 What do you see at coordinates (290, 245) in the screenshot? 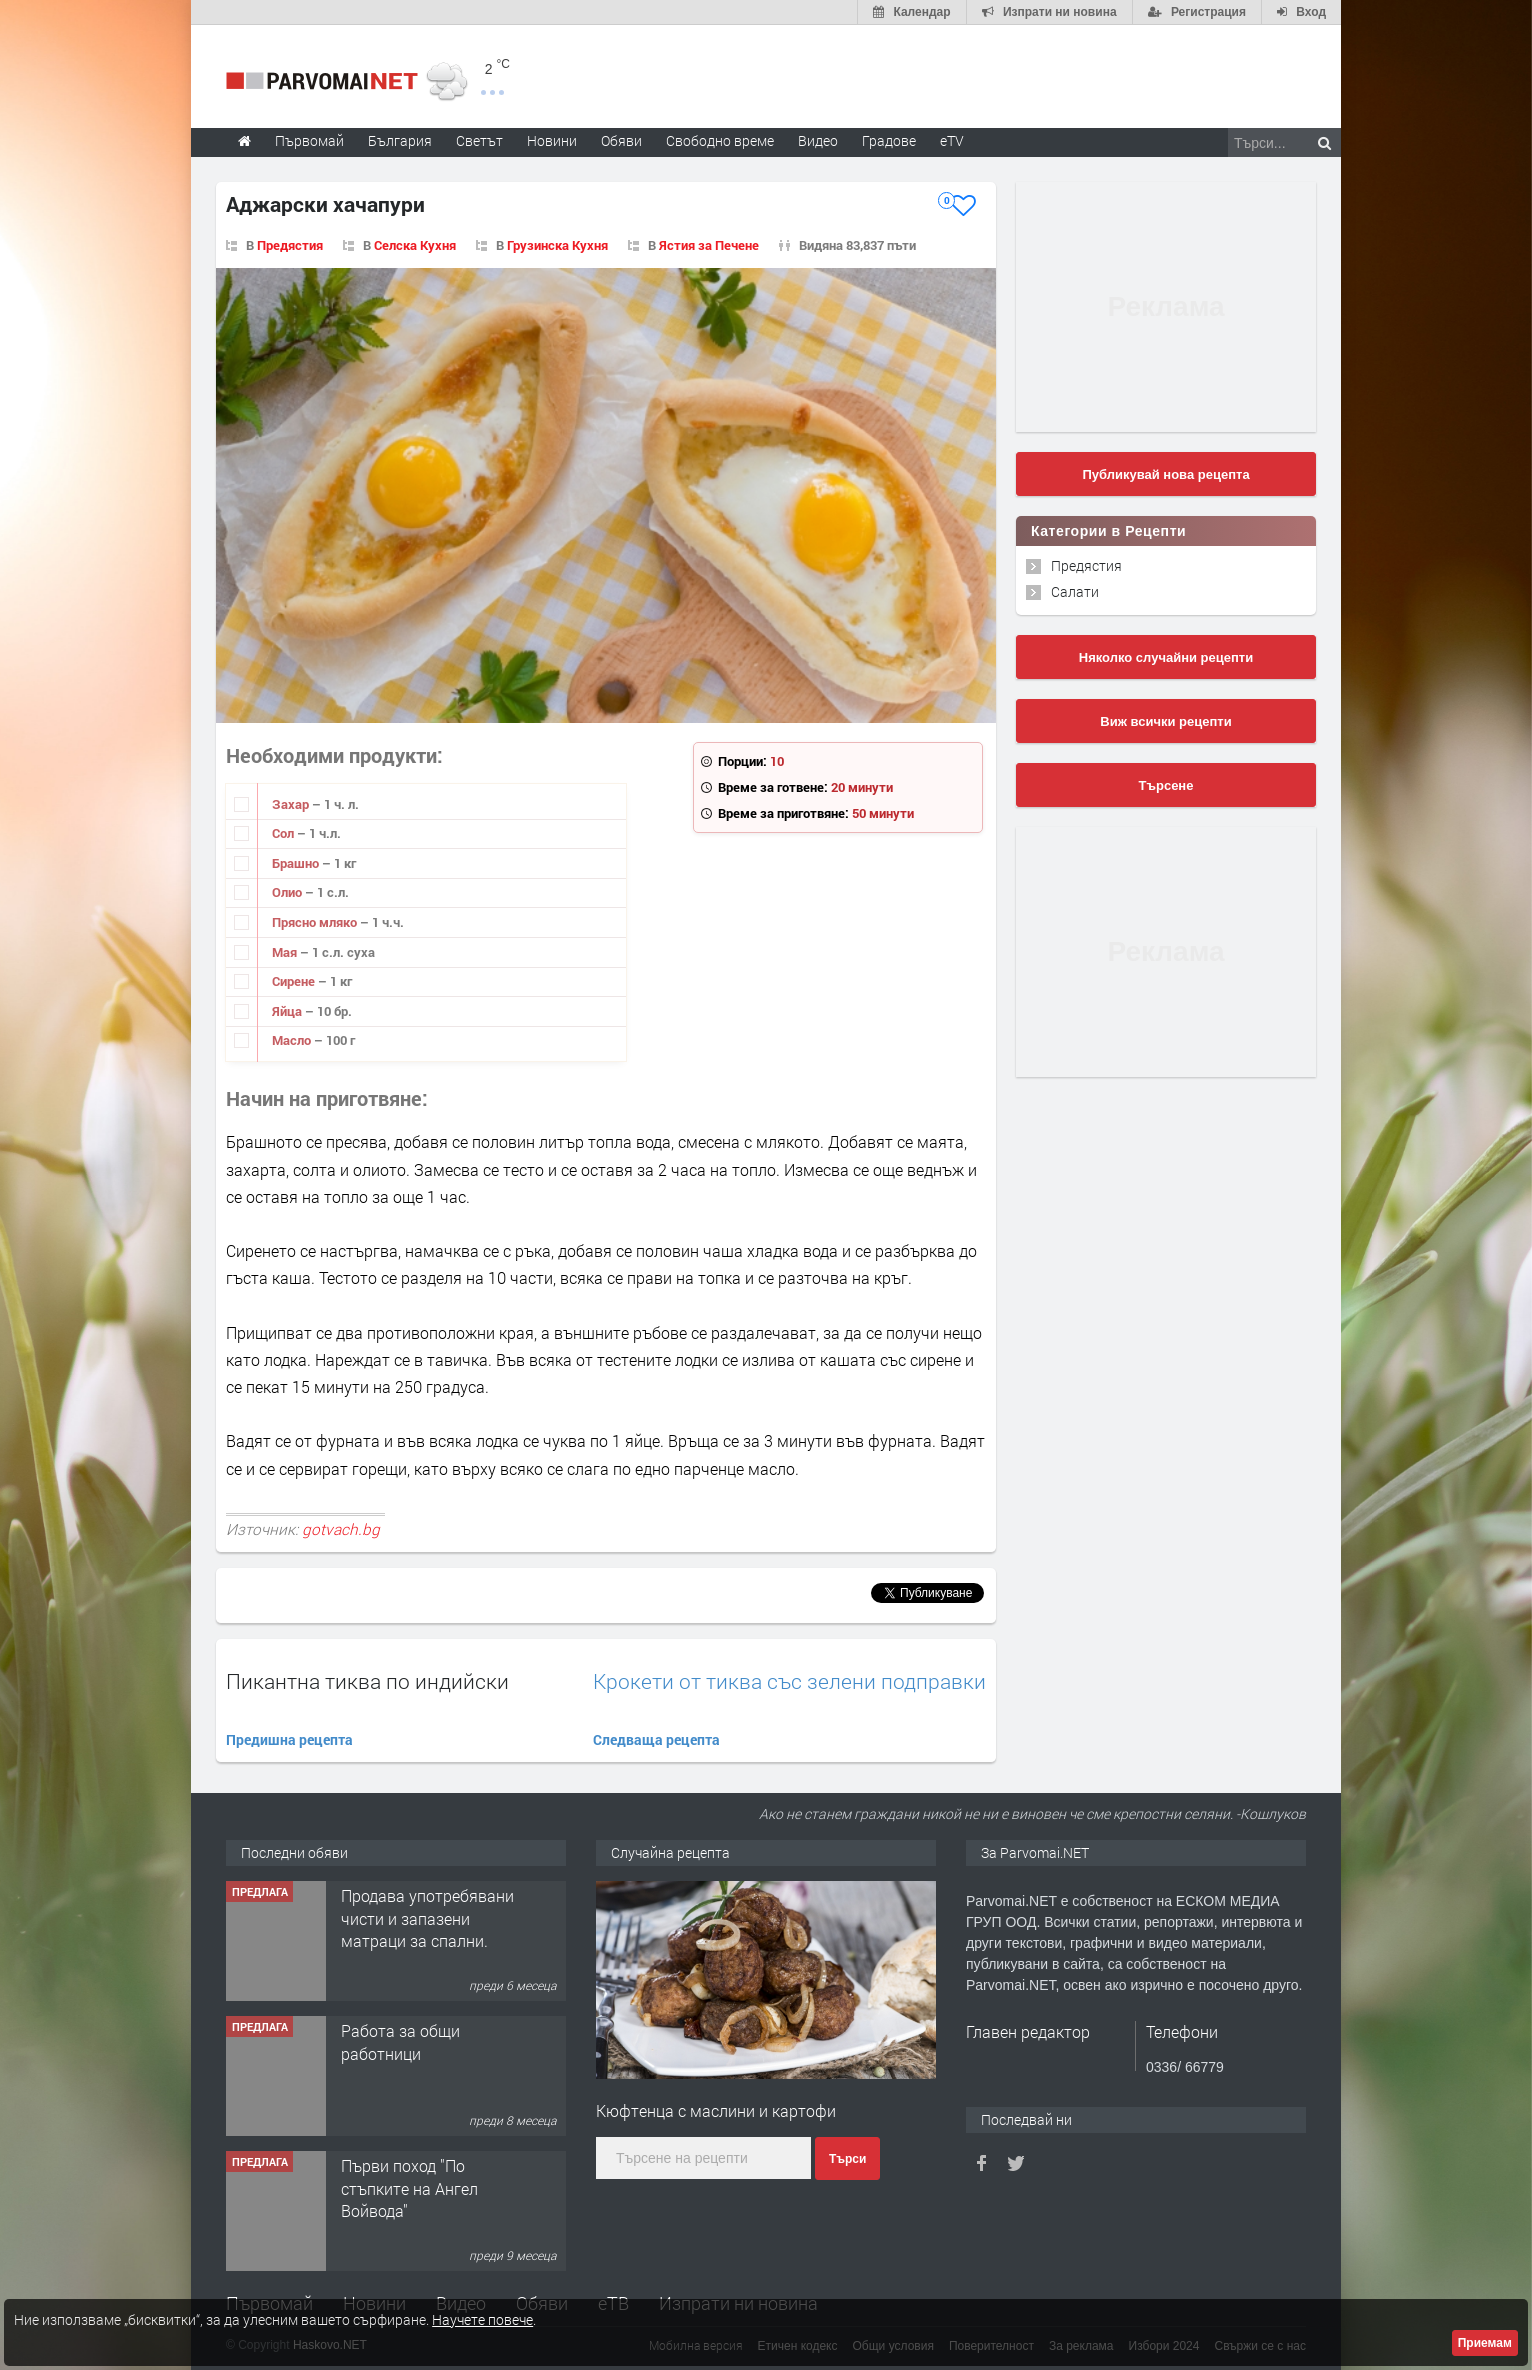
I see `Предястия` at bounding box center [290, 245].